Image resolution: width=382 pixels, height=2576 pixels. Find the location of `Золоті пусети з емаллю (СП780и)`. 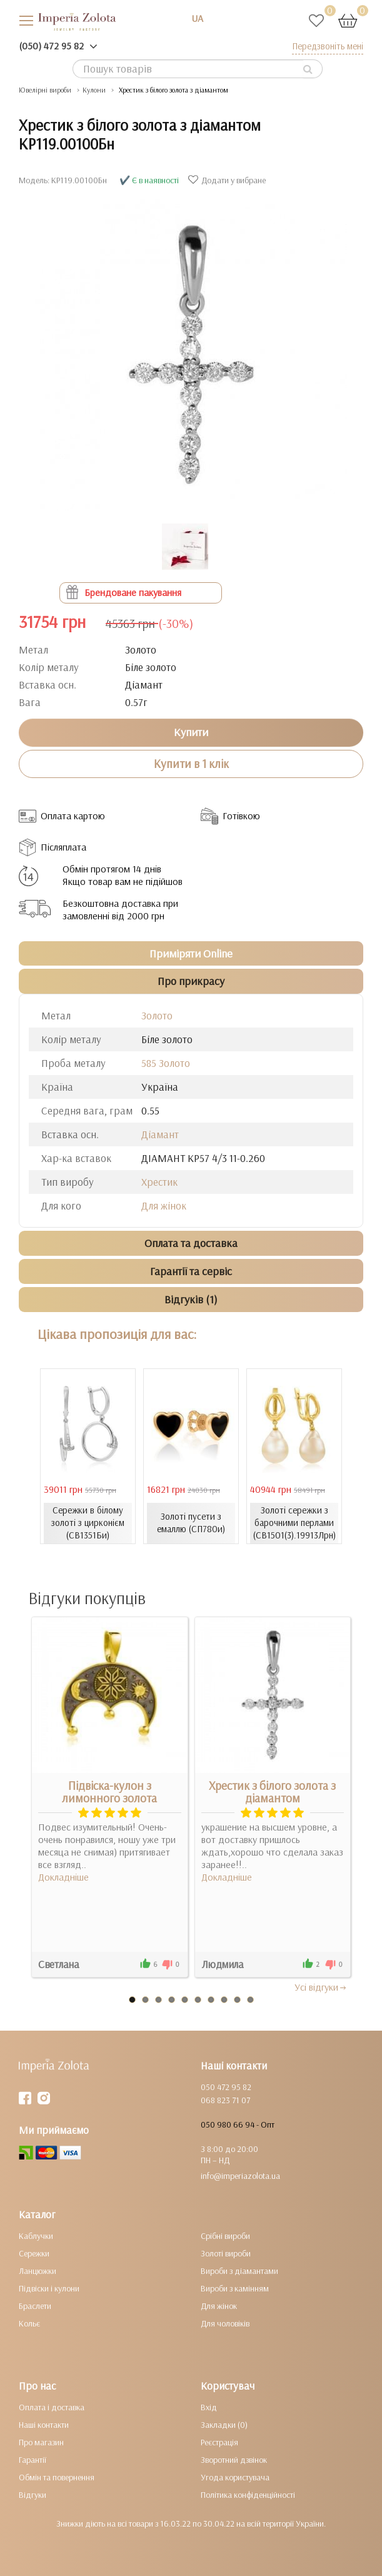

Золоті пусети з емаллю (СП780и) is located at coordinates (191, 1522).